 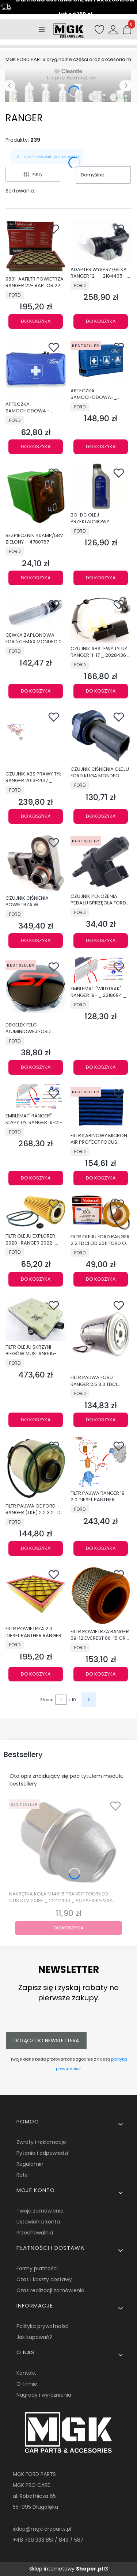 What do you see at coordinates (101, 1595) in the screenshot?
I see `[Przejdź do produktu FILTR POWIETRZA RANGER 09-12 EVEREST 06-15 ORG 5149318 _ 6M34-9601-AB.]` at bounding box center [101, 1595].